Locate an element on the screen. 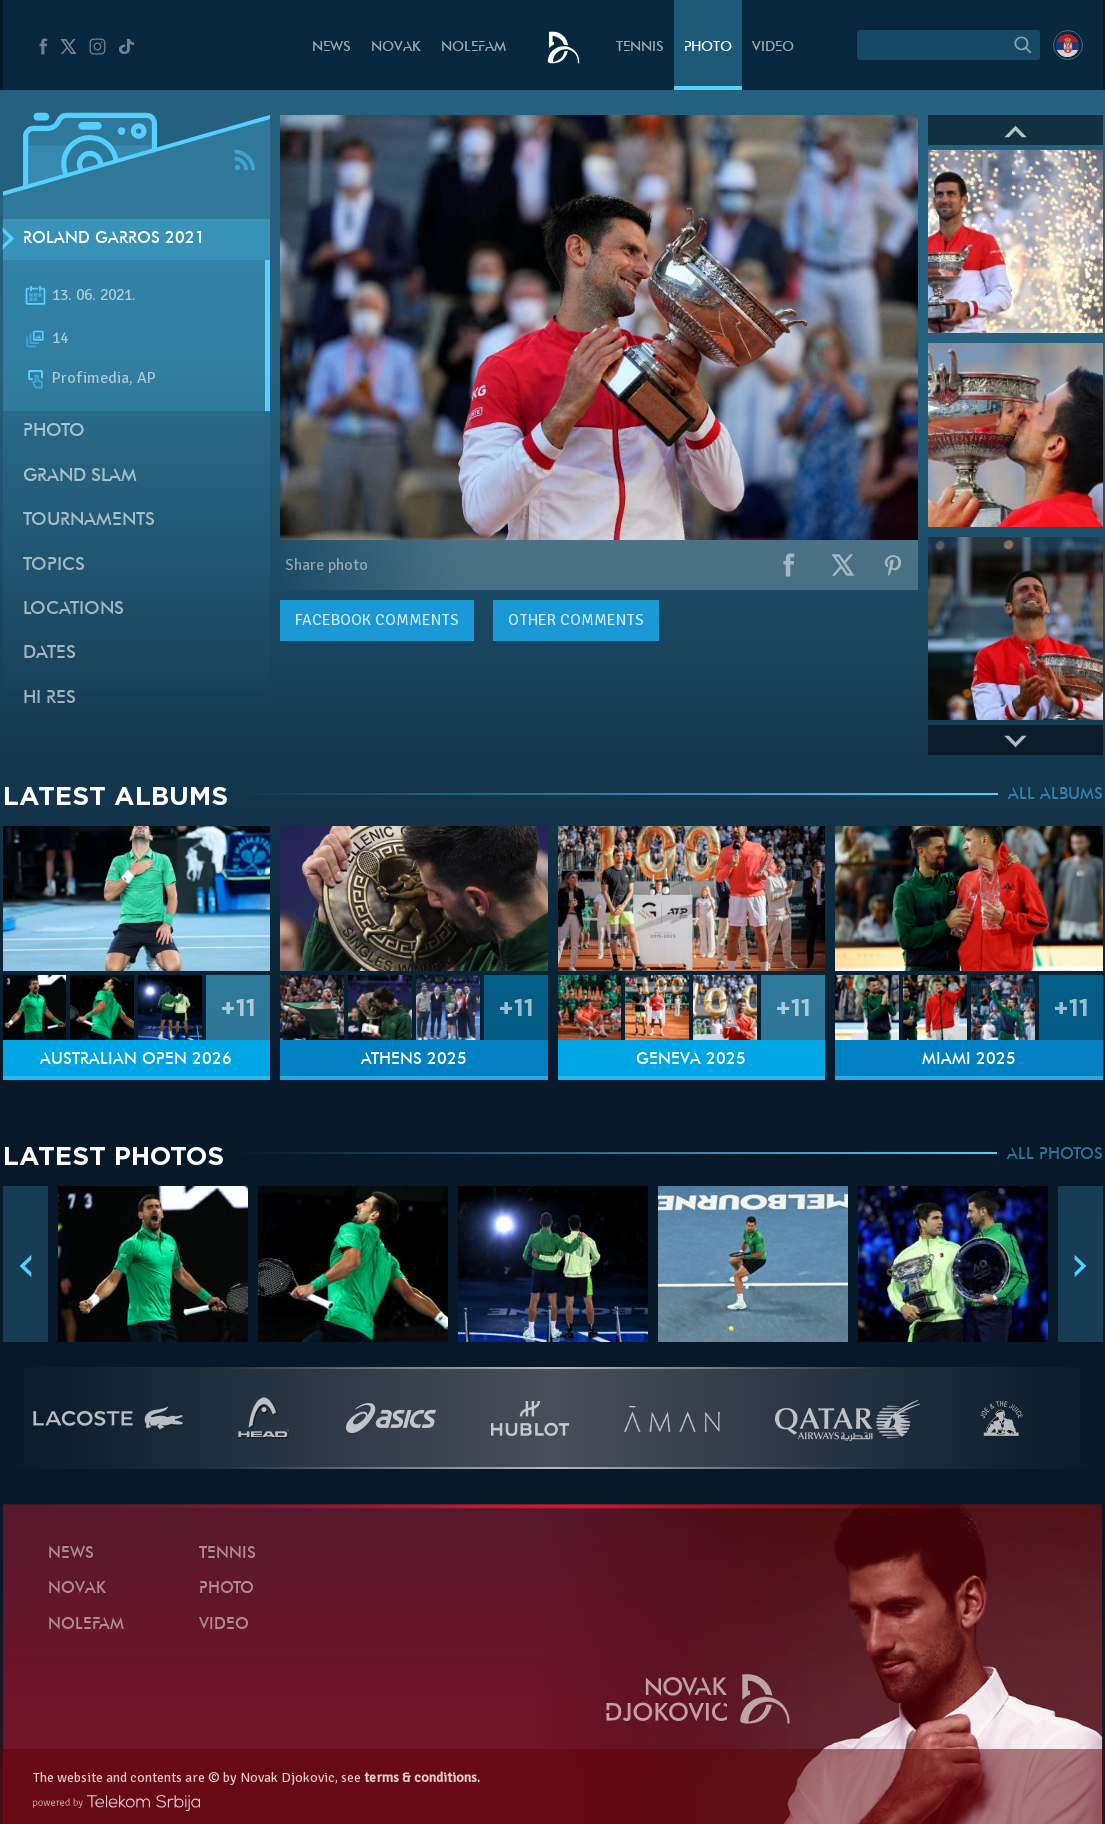 The image size is (1105, 1824). Topics is located at coordinates (54, 565).